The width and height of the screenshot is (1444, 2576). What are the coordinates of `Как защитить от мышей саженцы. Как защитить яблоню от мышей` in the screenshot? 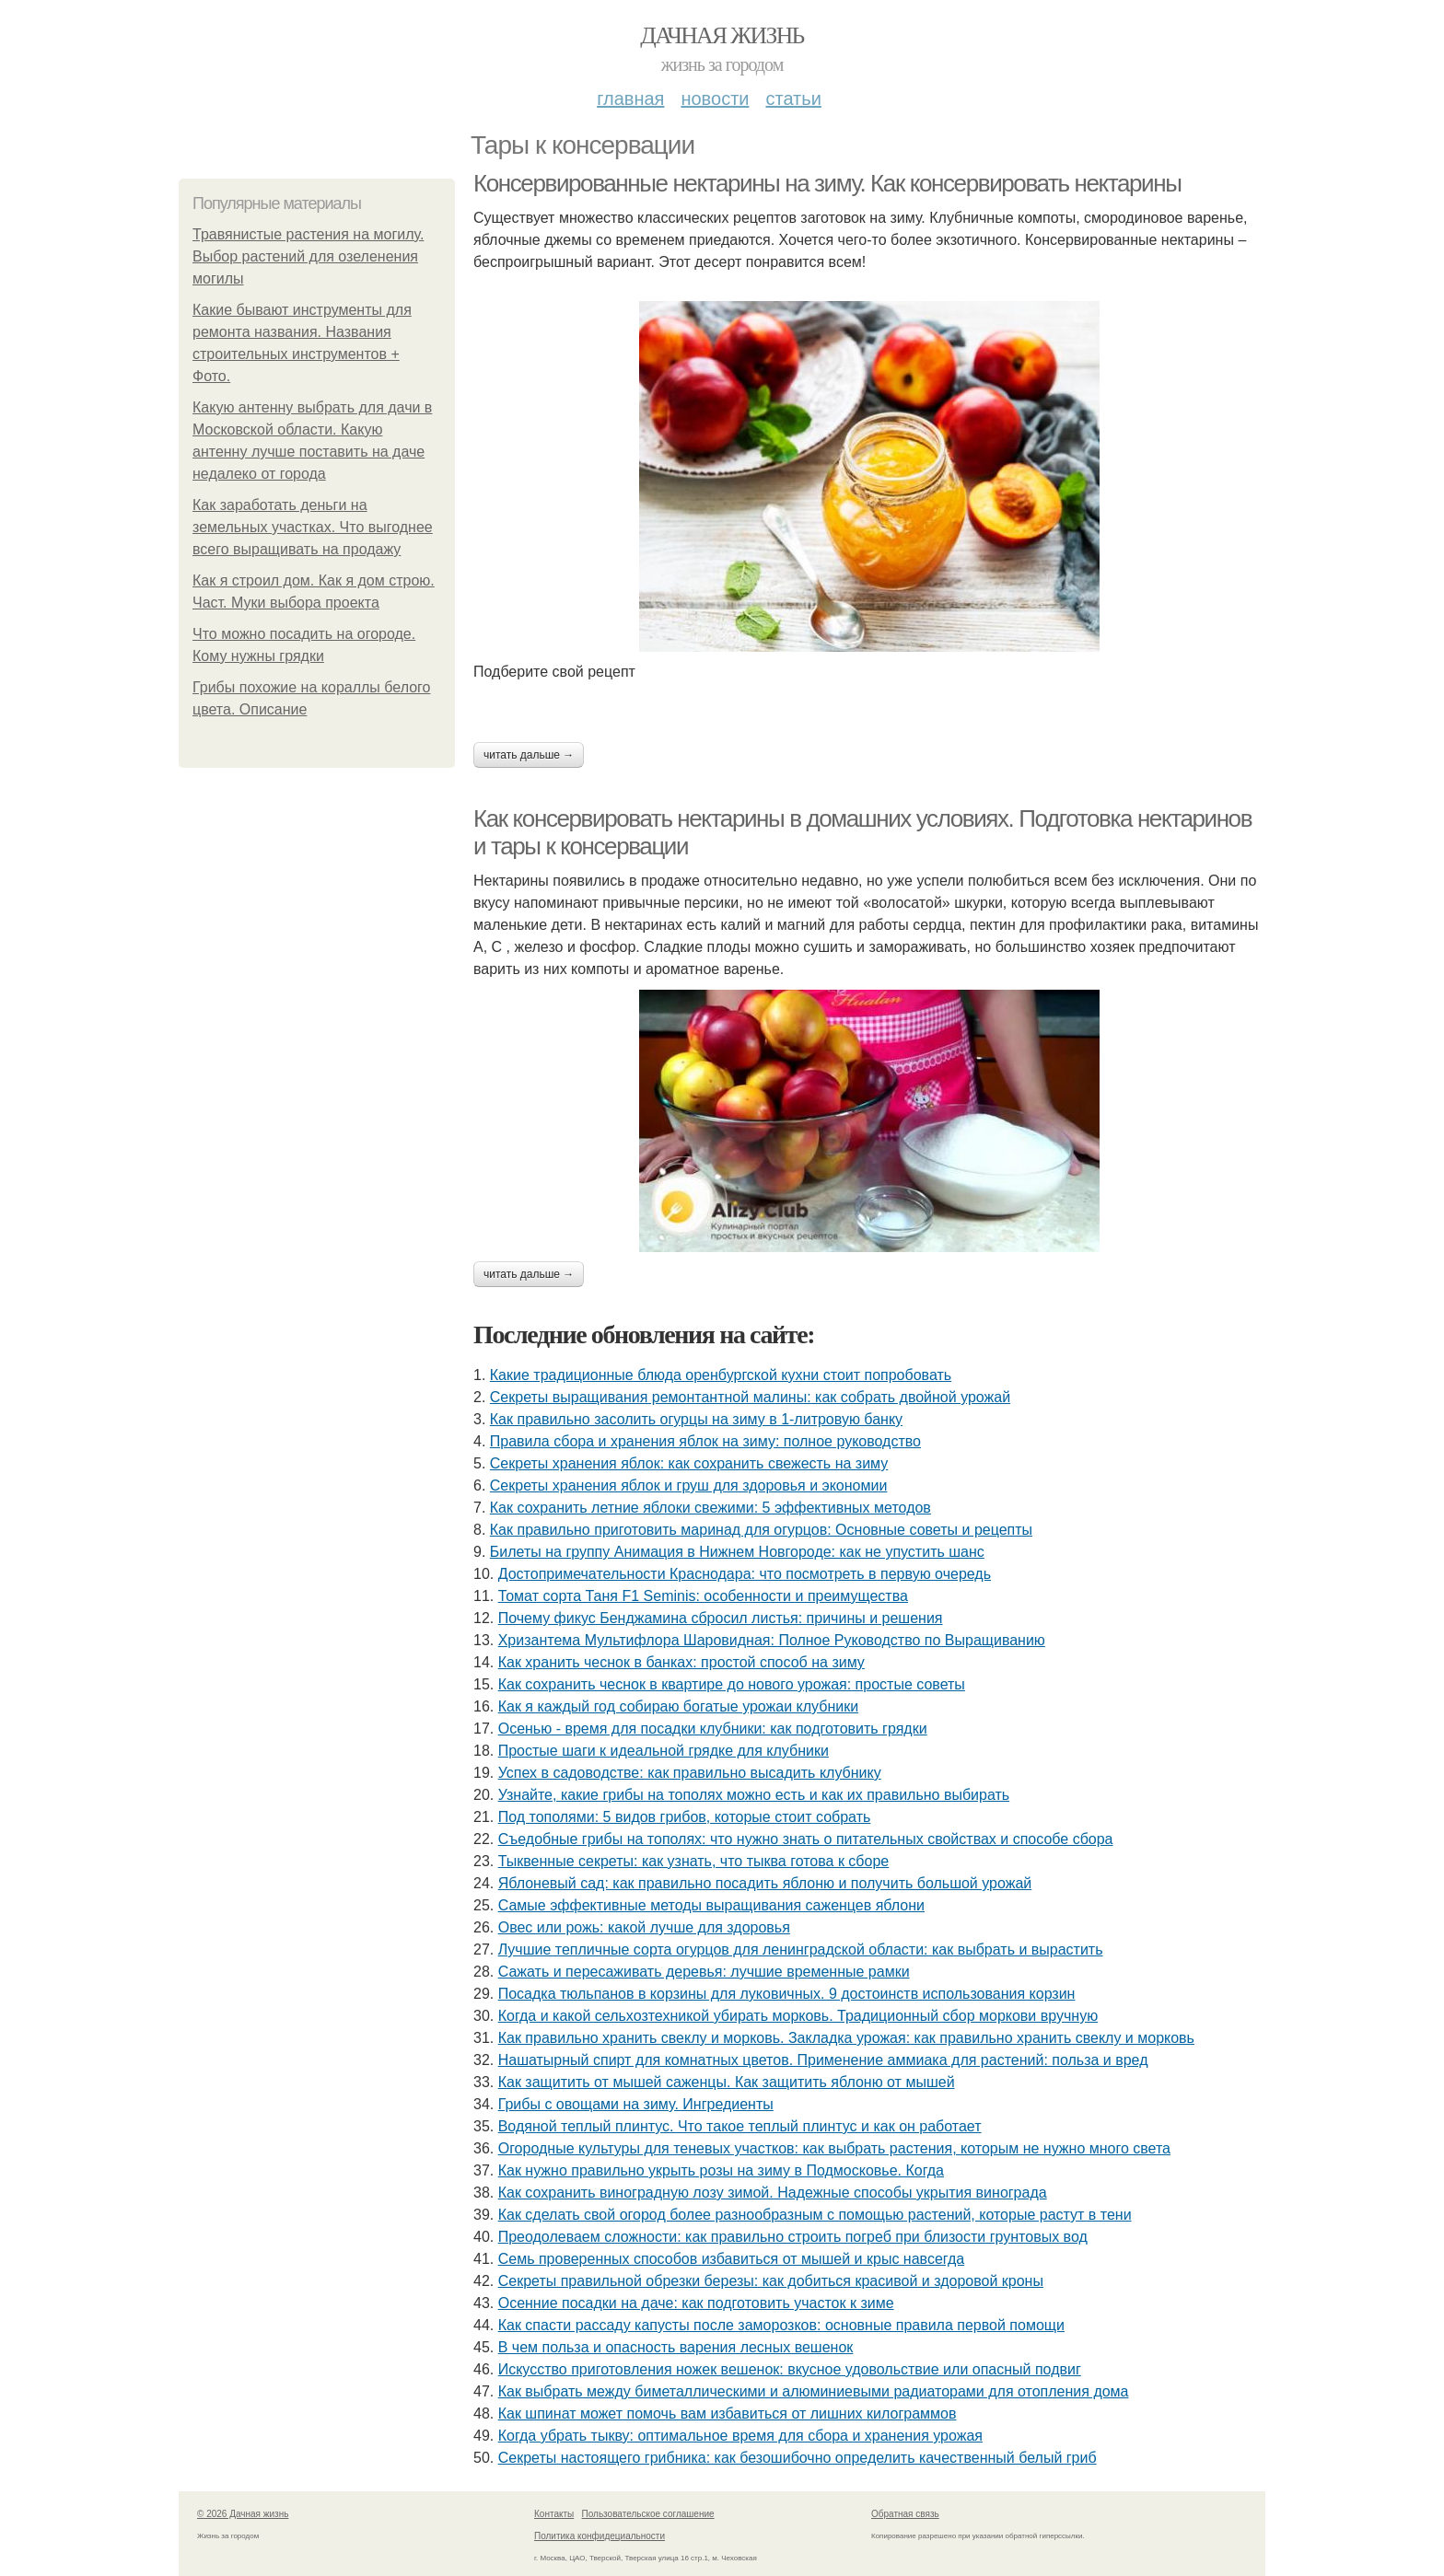 It's located at (726, 2082).